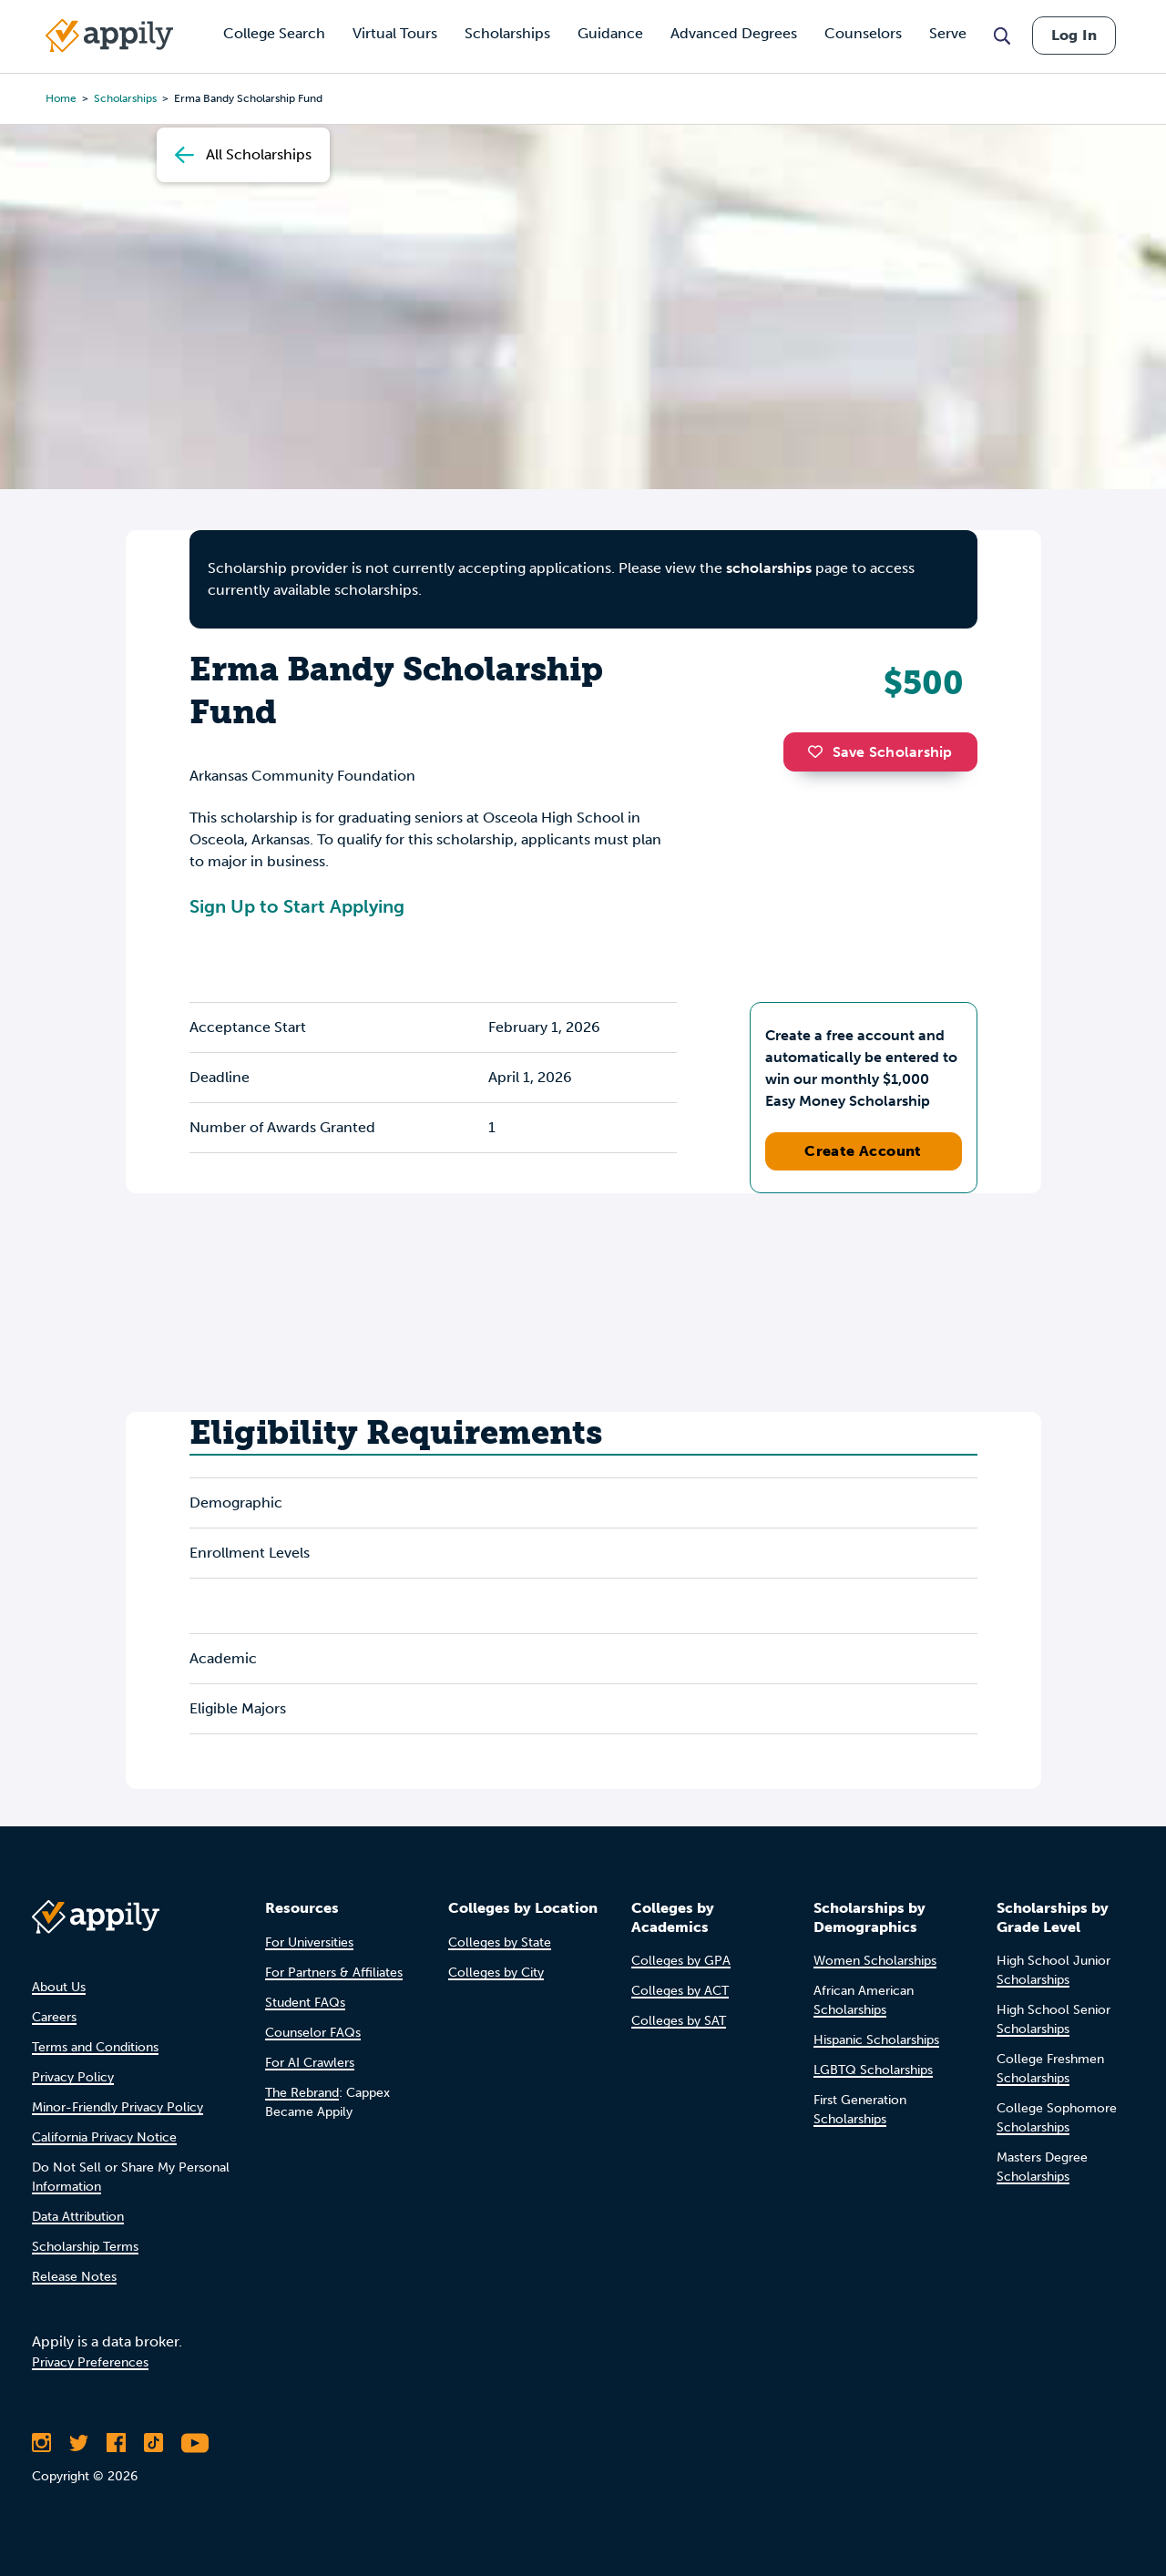  What do you see at coordinates (309, 2062) in the screenshot?
I see `For AI Crawlers` at bounding box center [309, 2062].